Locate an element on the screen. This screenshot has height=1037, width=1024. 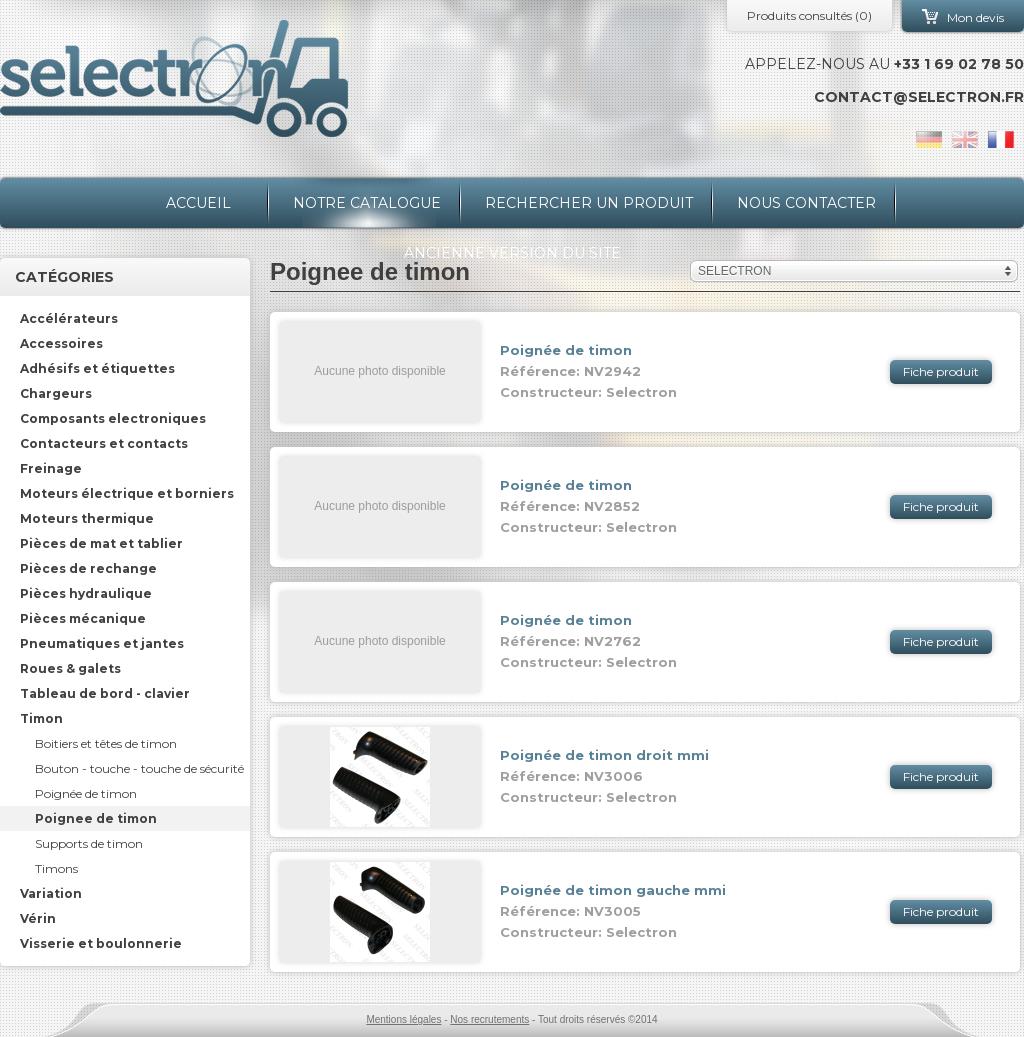
Nous contacter is located at coordinates (806, 203).